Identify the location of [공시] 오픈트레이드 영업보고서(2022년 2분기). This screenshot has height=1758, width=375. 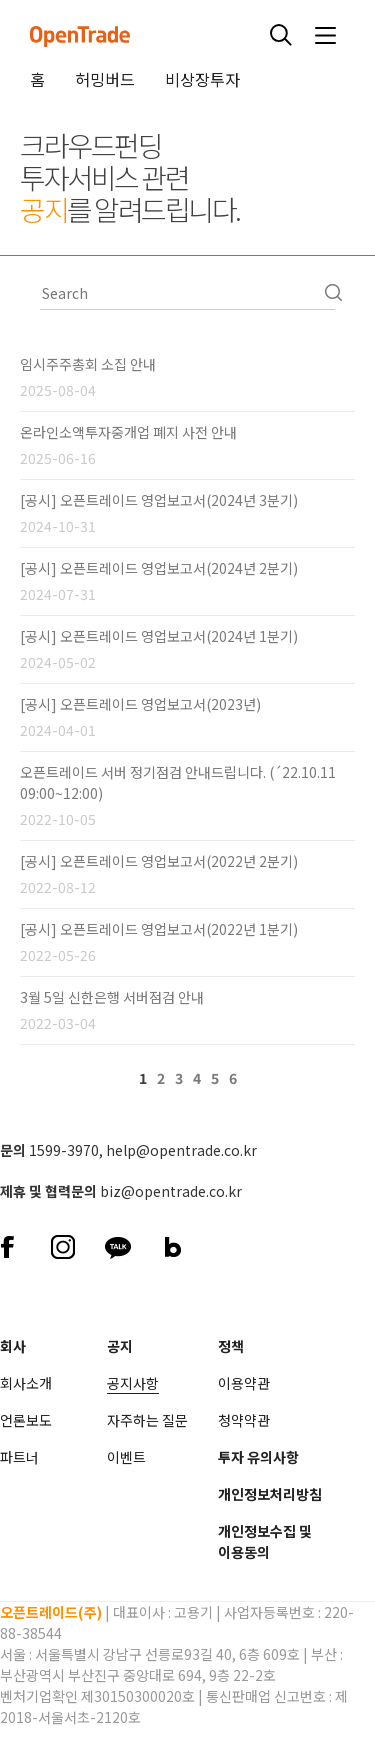
(159, 861).